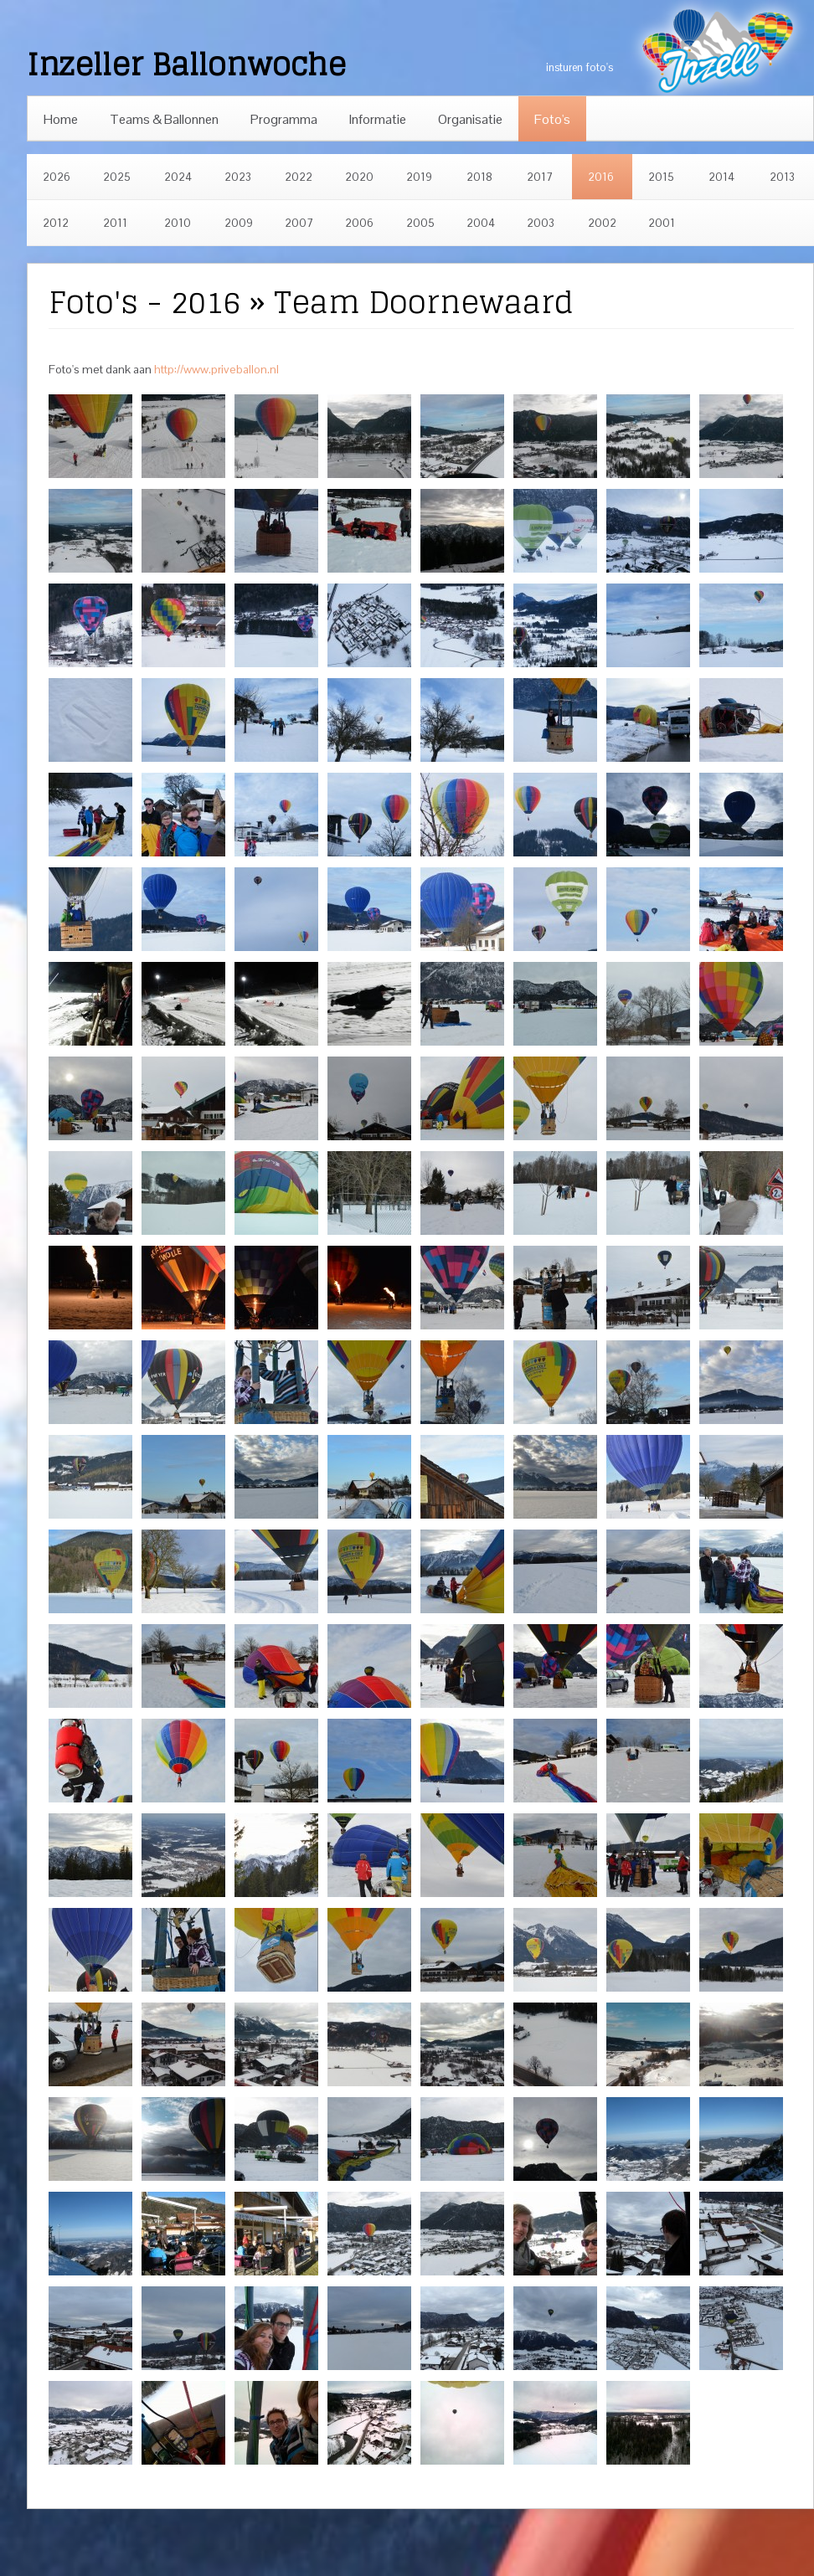  Describe the element at coordinates (479, 177) in the screenshot. I see `2018` at that location.